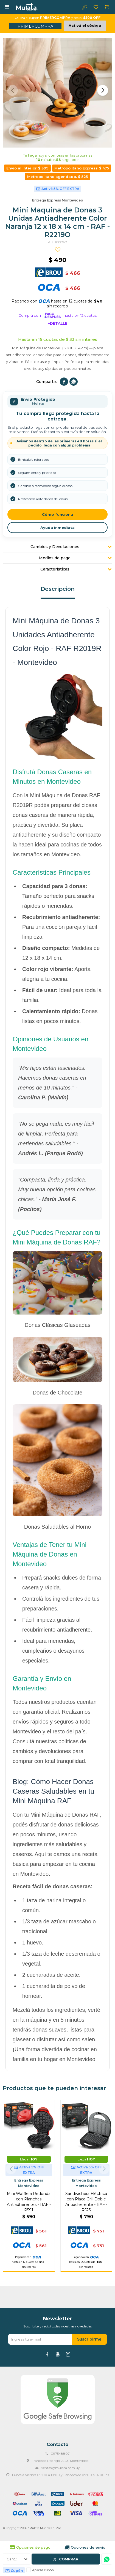  I want to click on Ayuda inmediata, so click(57, 527).